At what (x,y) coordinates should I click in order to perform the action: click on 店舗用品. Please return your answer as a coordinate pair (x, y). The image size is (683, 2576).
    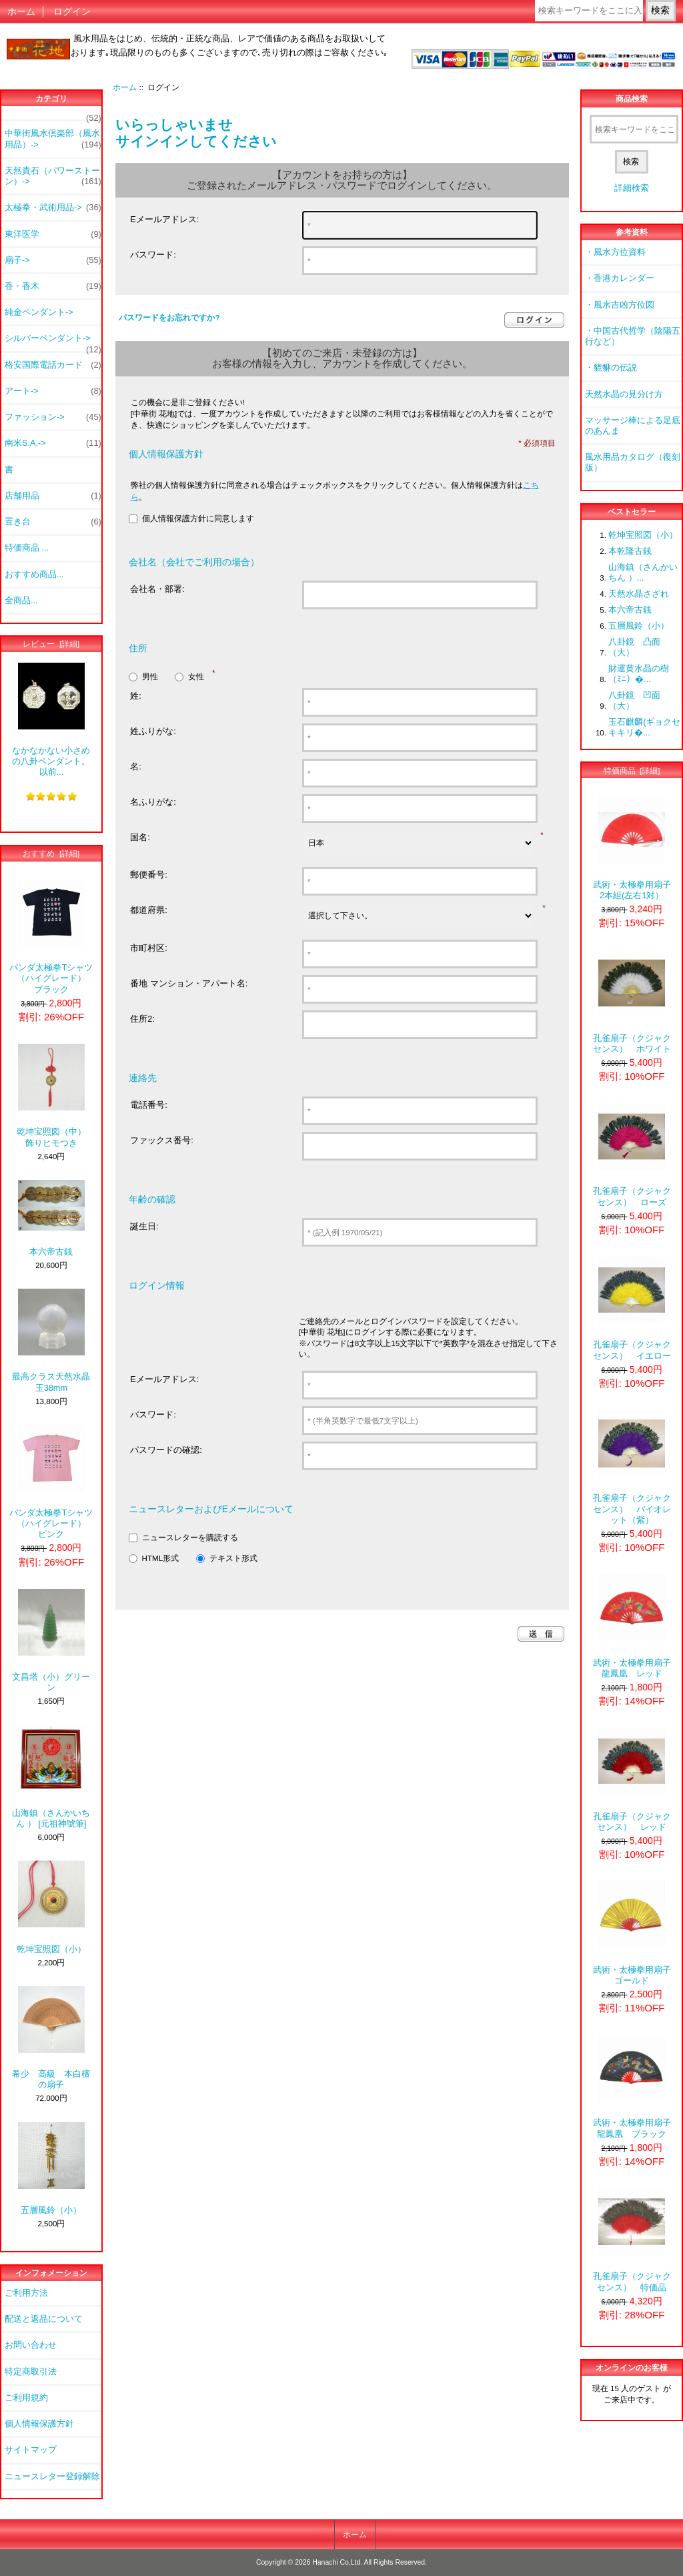
    Looking at the image, I should click on (53, 496).